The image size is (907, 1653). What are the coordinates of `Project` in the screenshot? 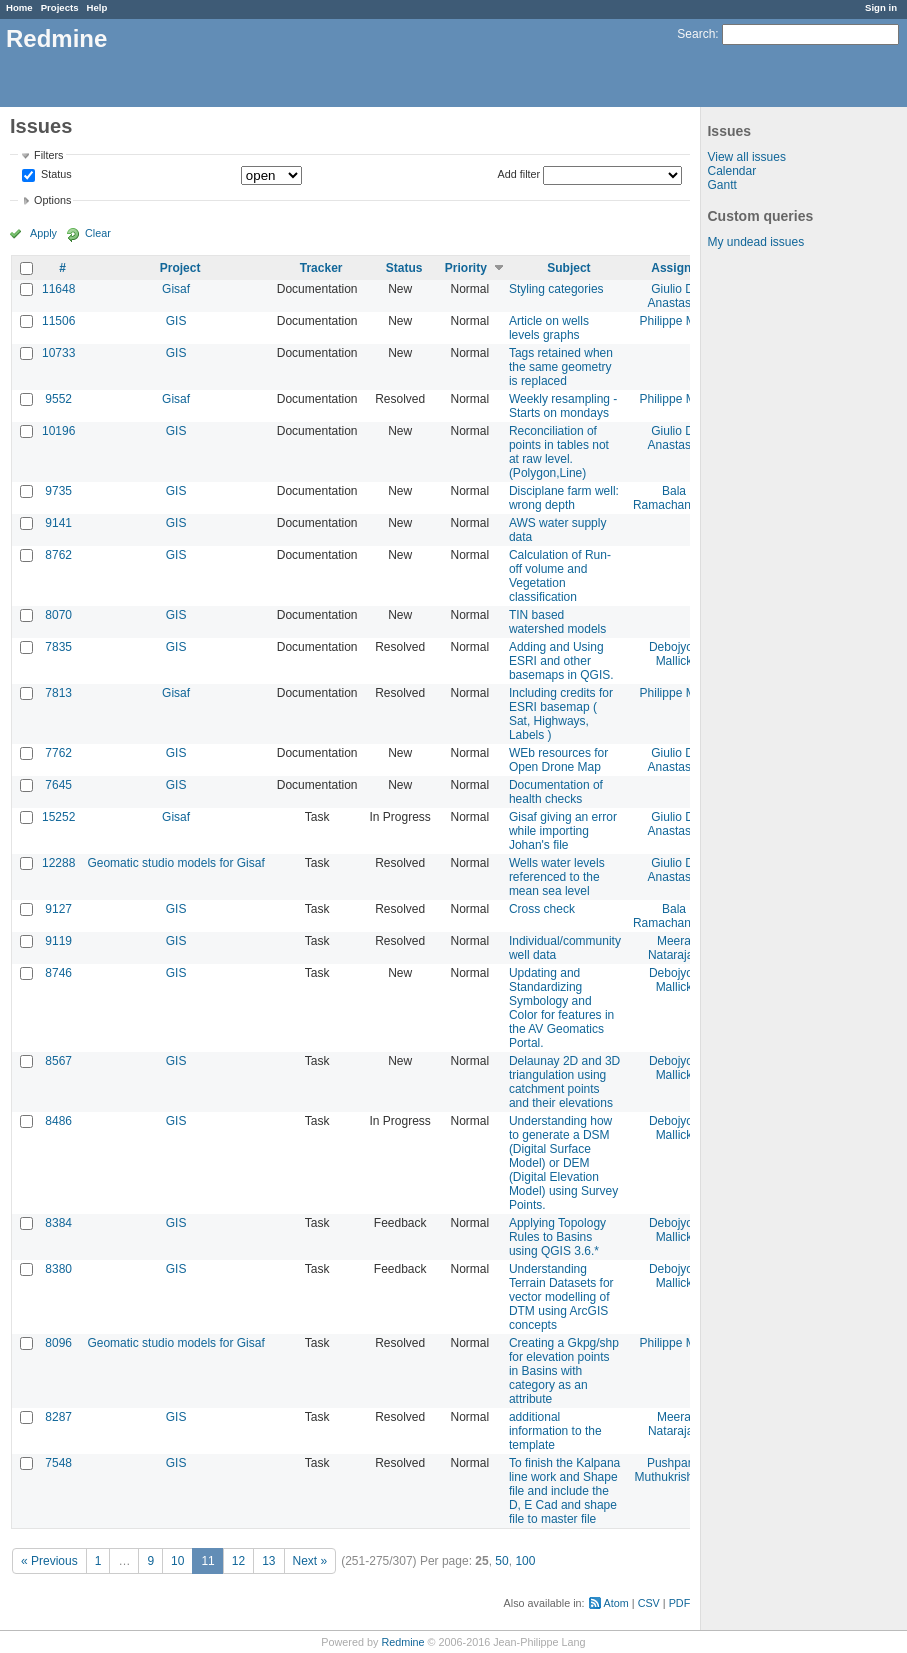 It's located at (180, 268).